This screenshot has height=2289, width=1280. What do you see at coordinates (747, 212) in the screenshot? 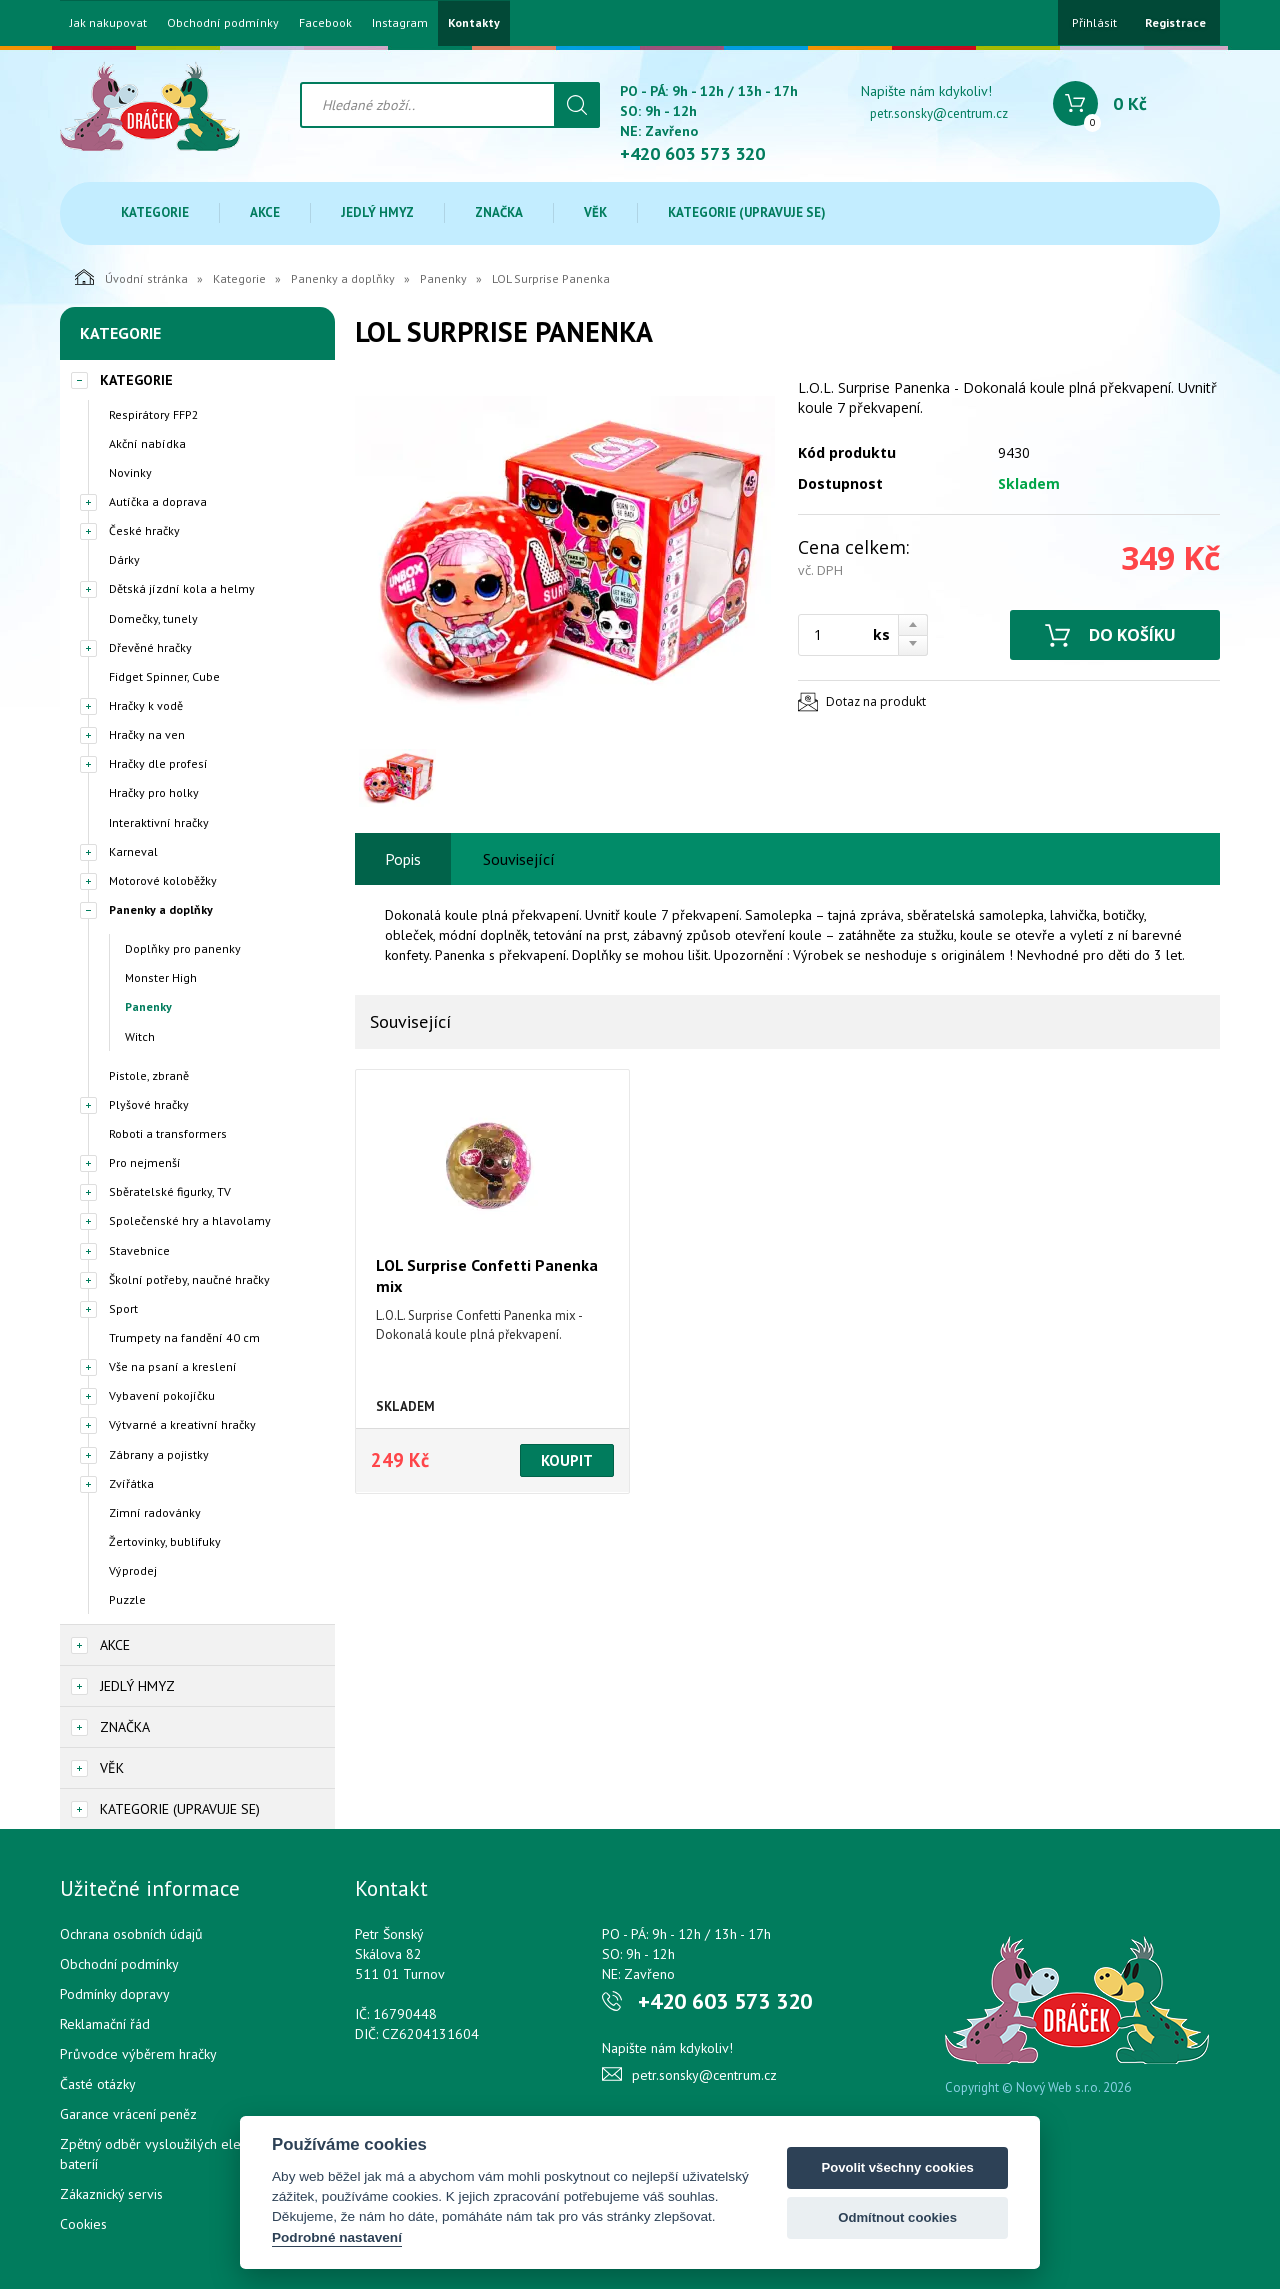
I see `Kategorie (upravuje se)` at bounding box center [747, 212].